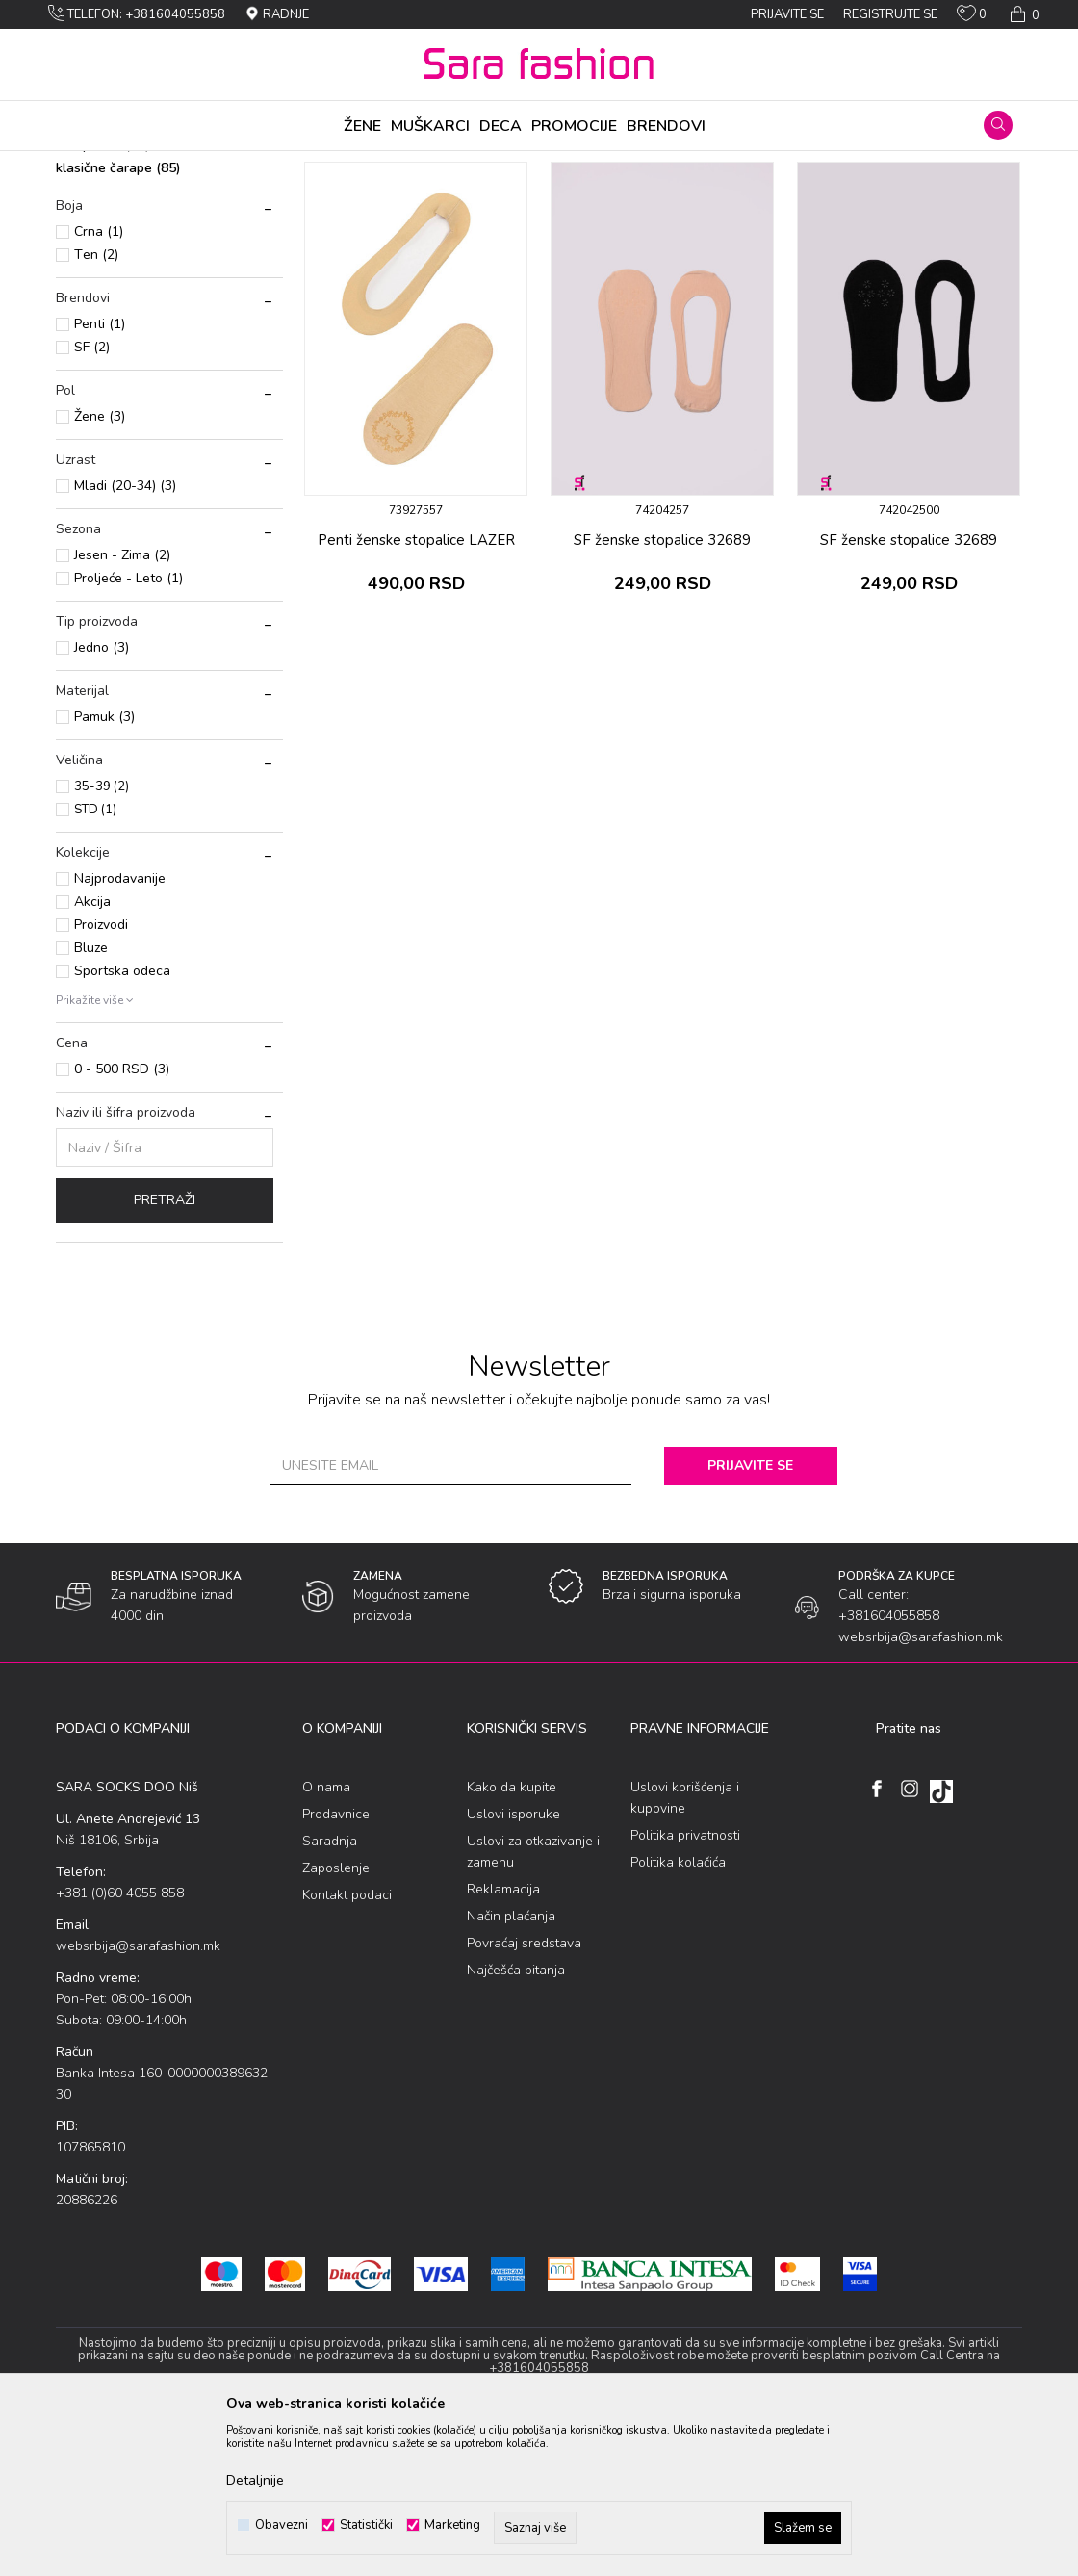 The image size is (1078, 2576). Describe the element at coordinates (118, 319) in the screenshot. I see `klasične čarape` at that location.